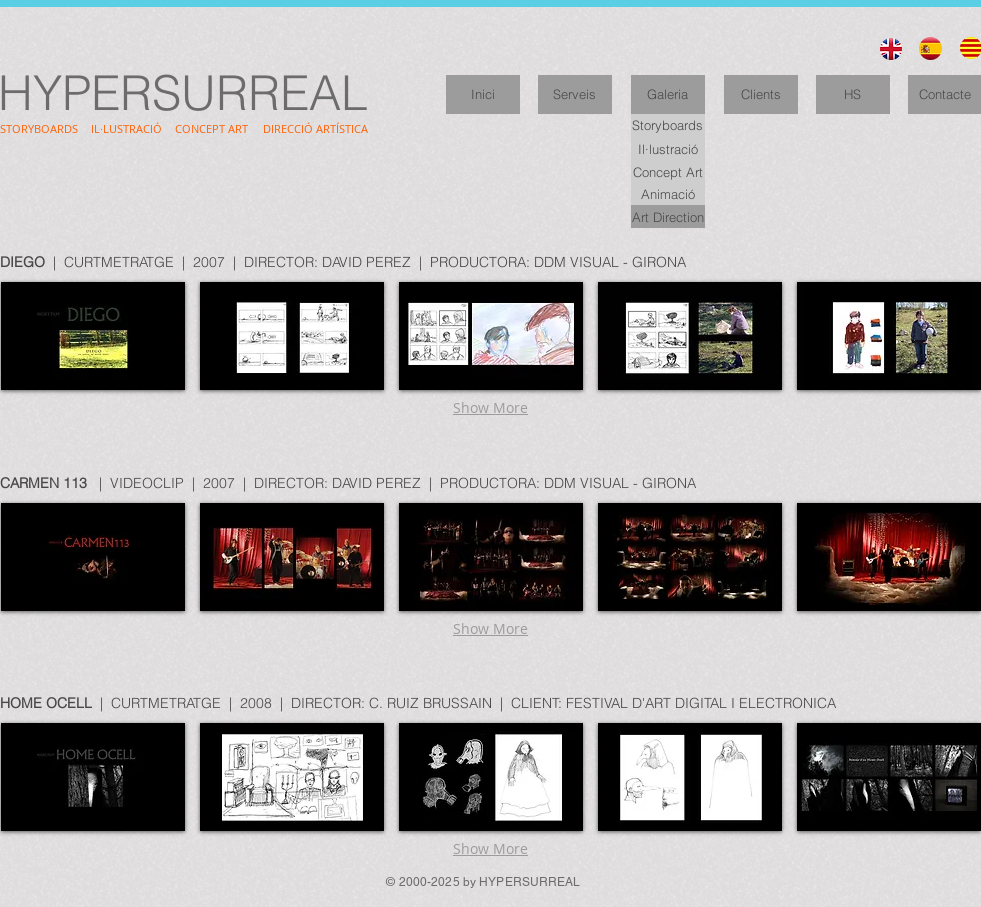 This screenshot has width=981, height=907. What do you see at coordinates (668, 125) in the screenshot?
I see `[Storyboards]` at bounding box center [668, 125].